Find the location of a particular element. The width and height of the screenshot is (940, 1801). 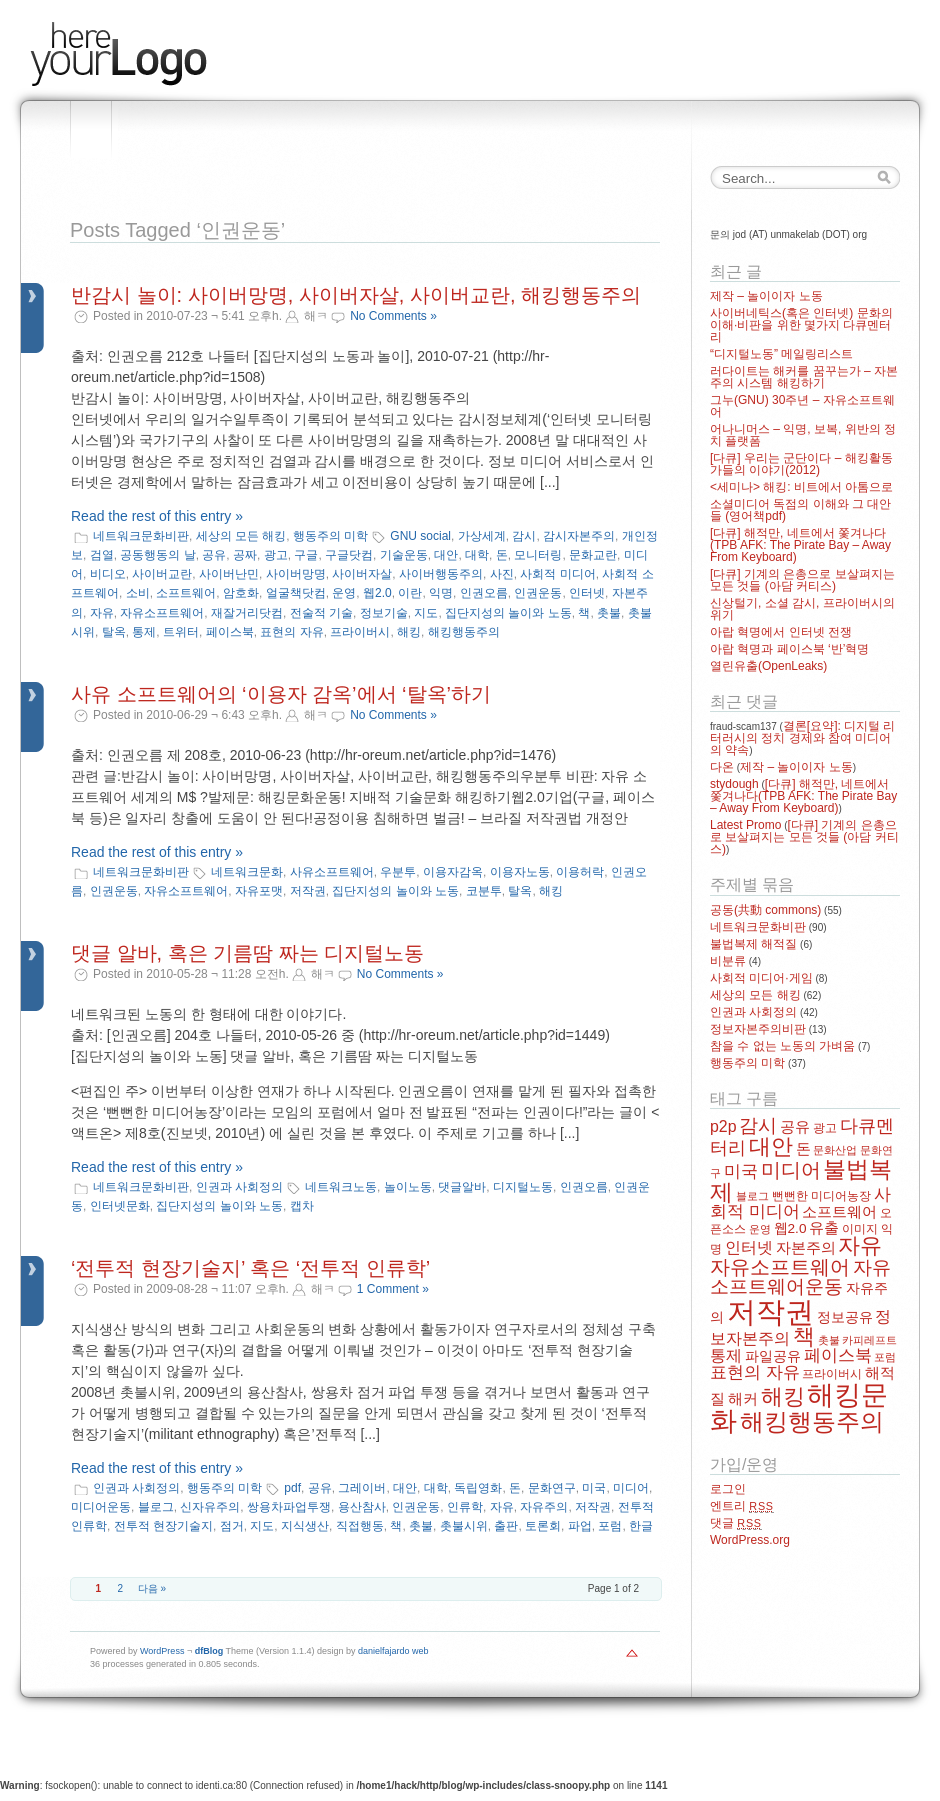

다음 » is located at coordinates (152, 1588).